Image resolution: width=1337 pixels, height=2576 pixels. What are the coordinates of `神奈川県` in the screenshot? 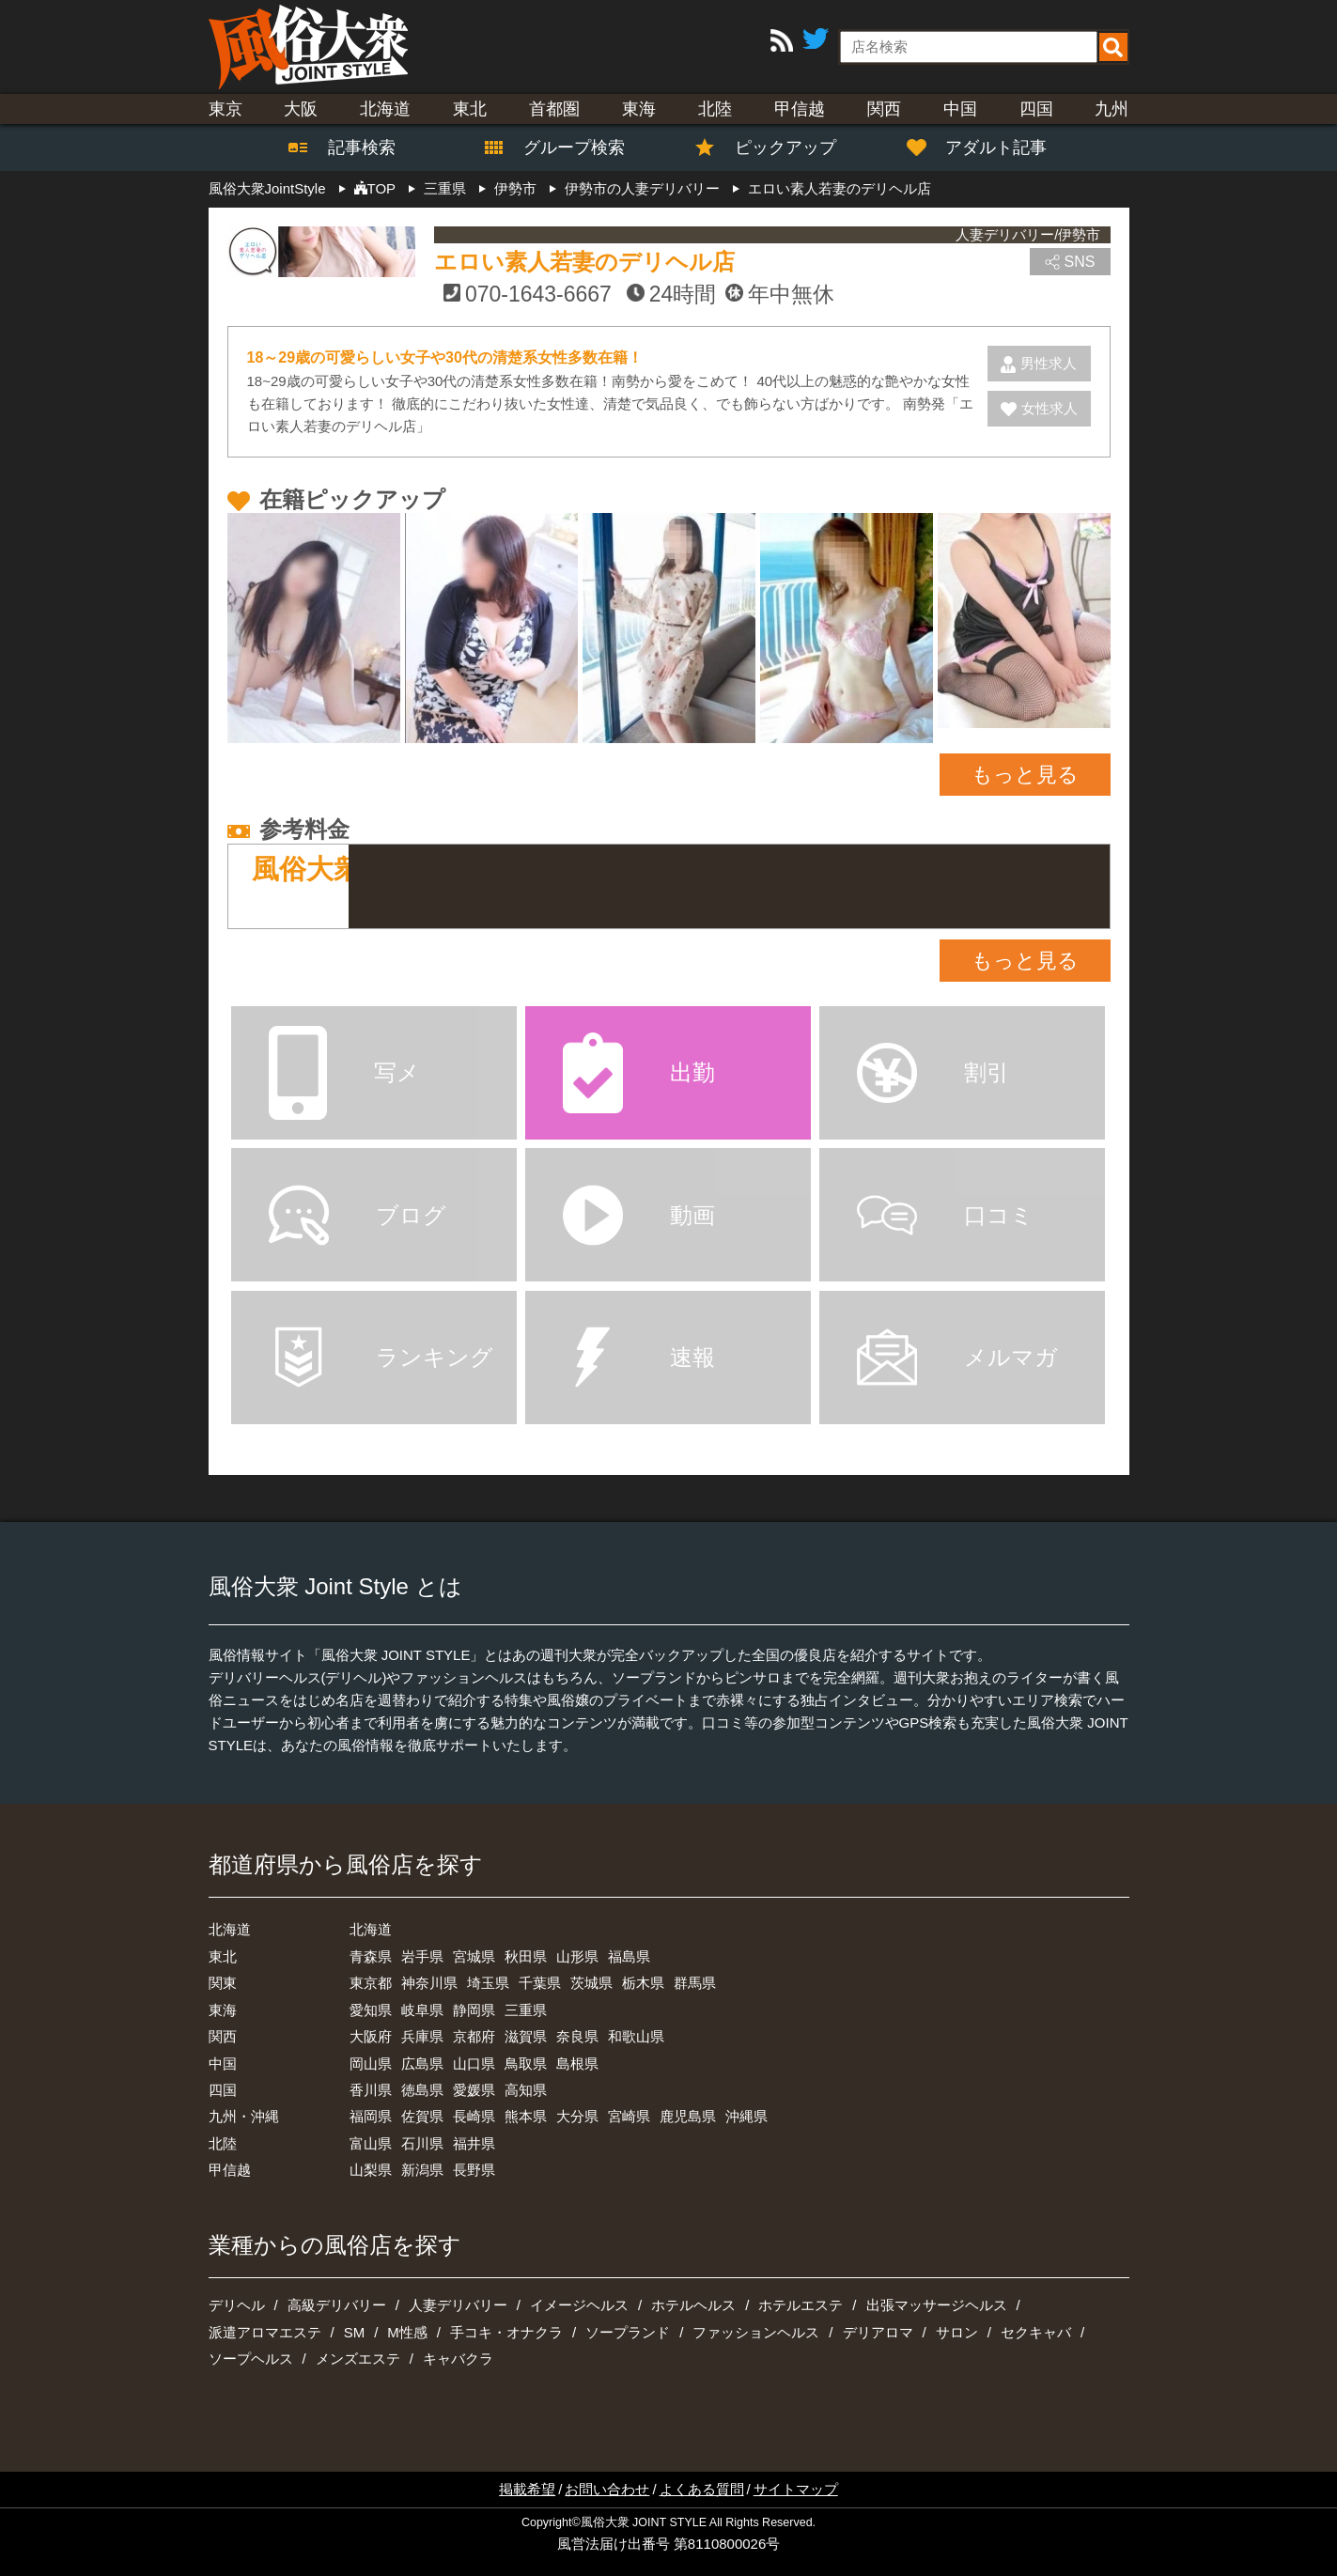 It's located at (429, 1983).